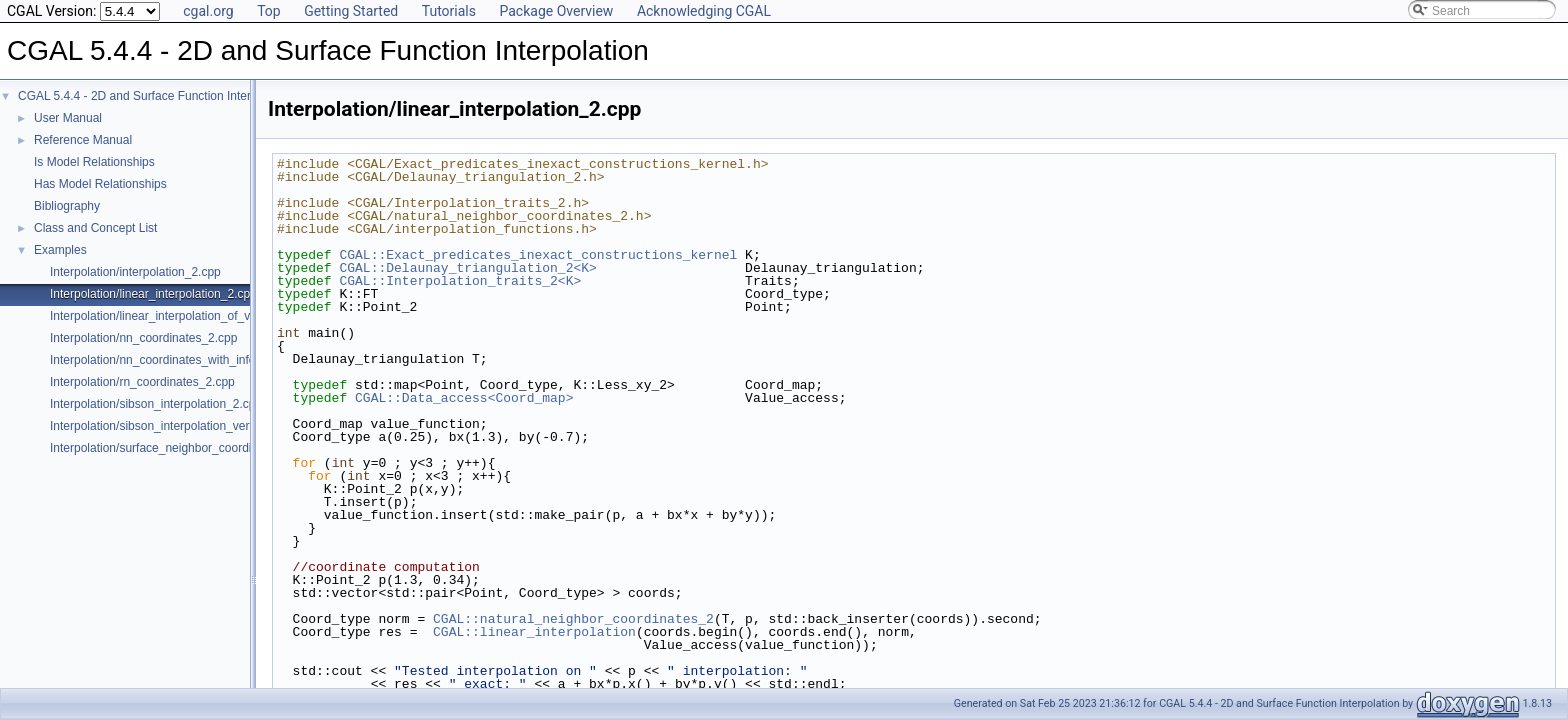  Describe the element at coordinates (538, 255) in the screenshot. I see `CGAL::Exact_predicates_inexact_constructions_kernel` at that location.